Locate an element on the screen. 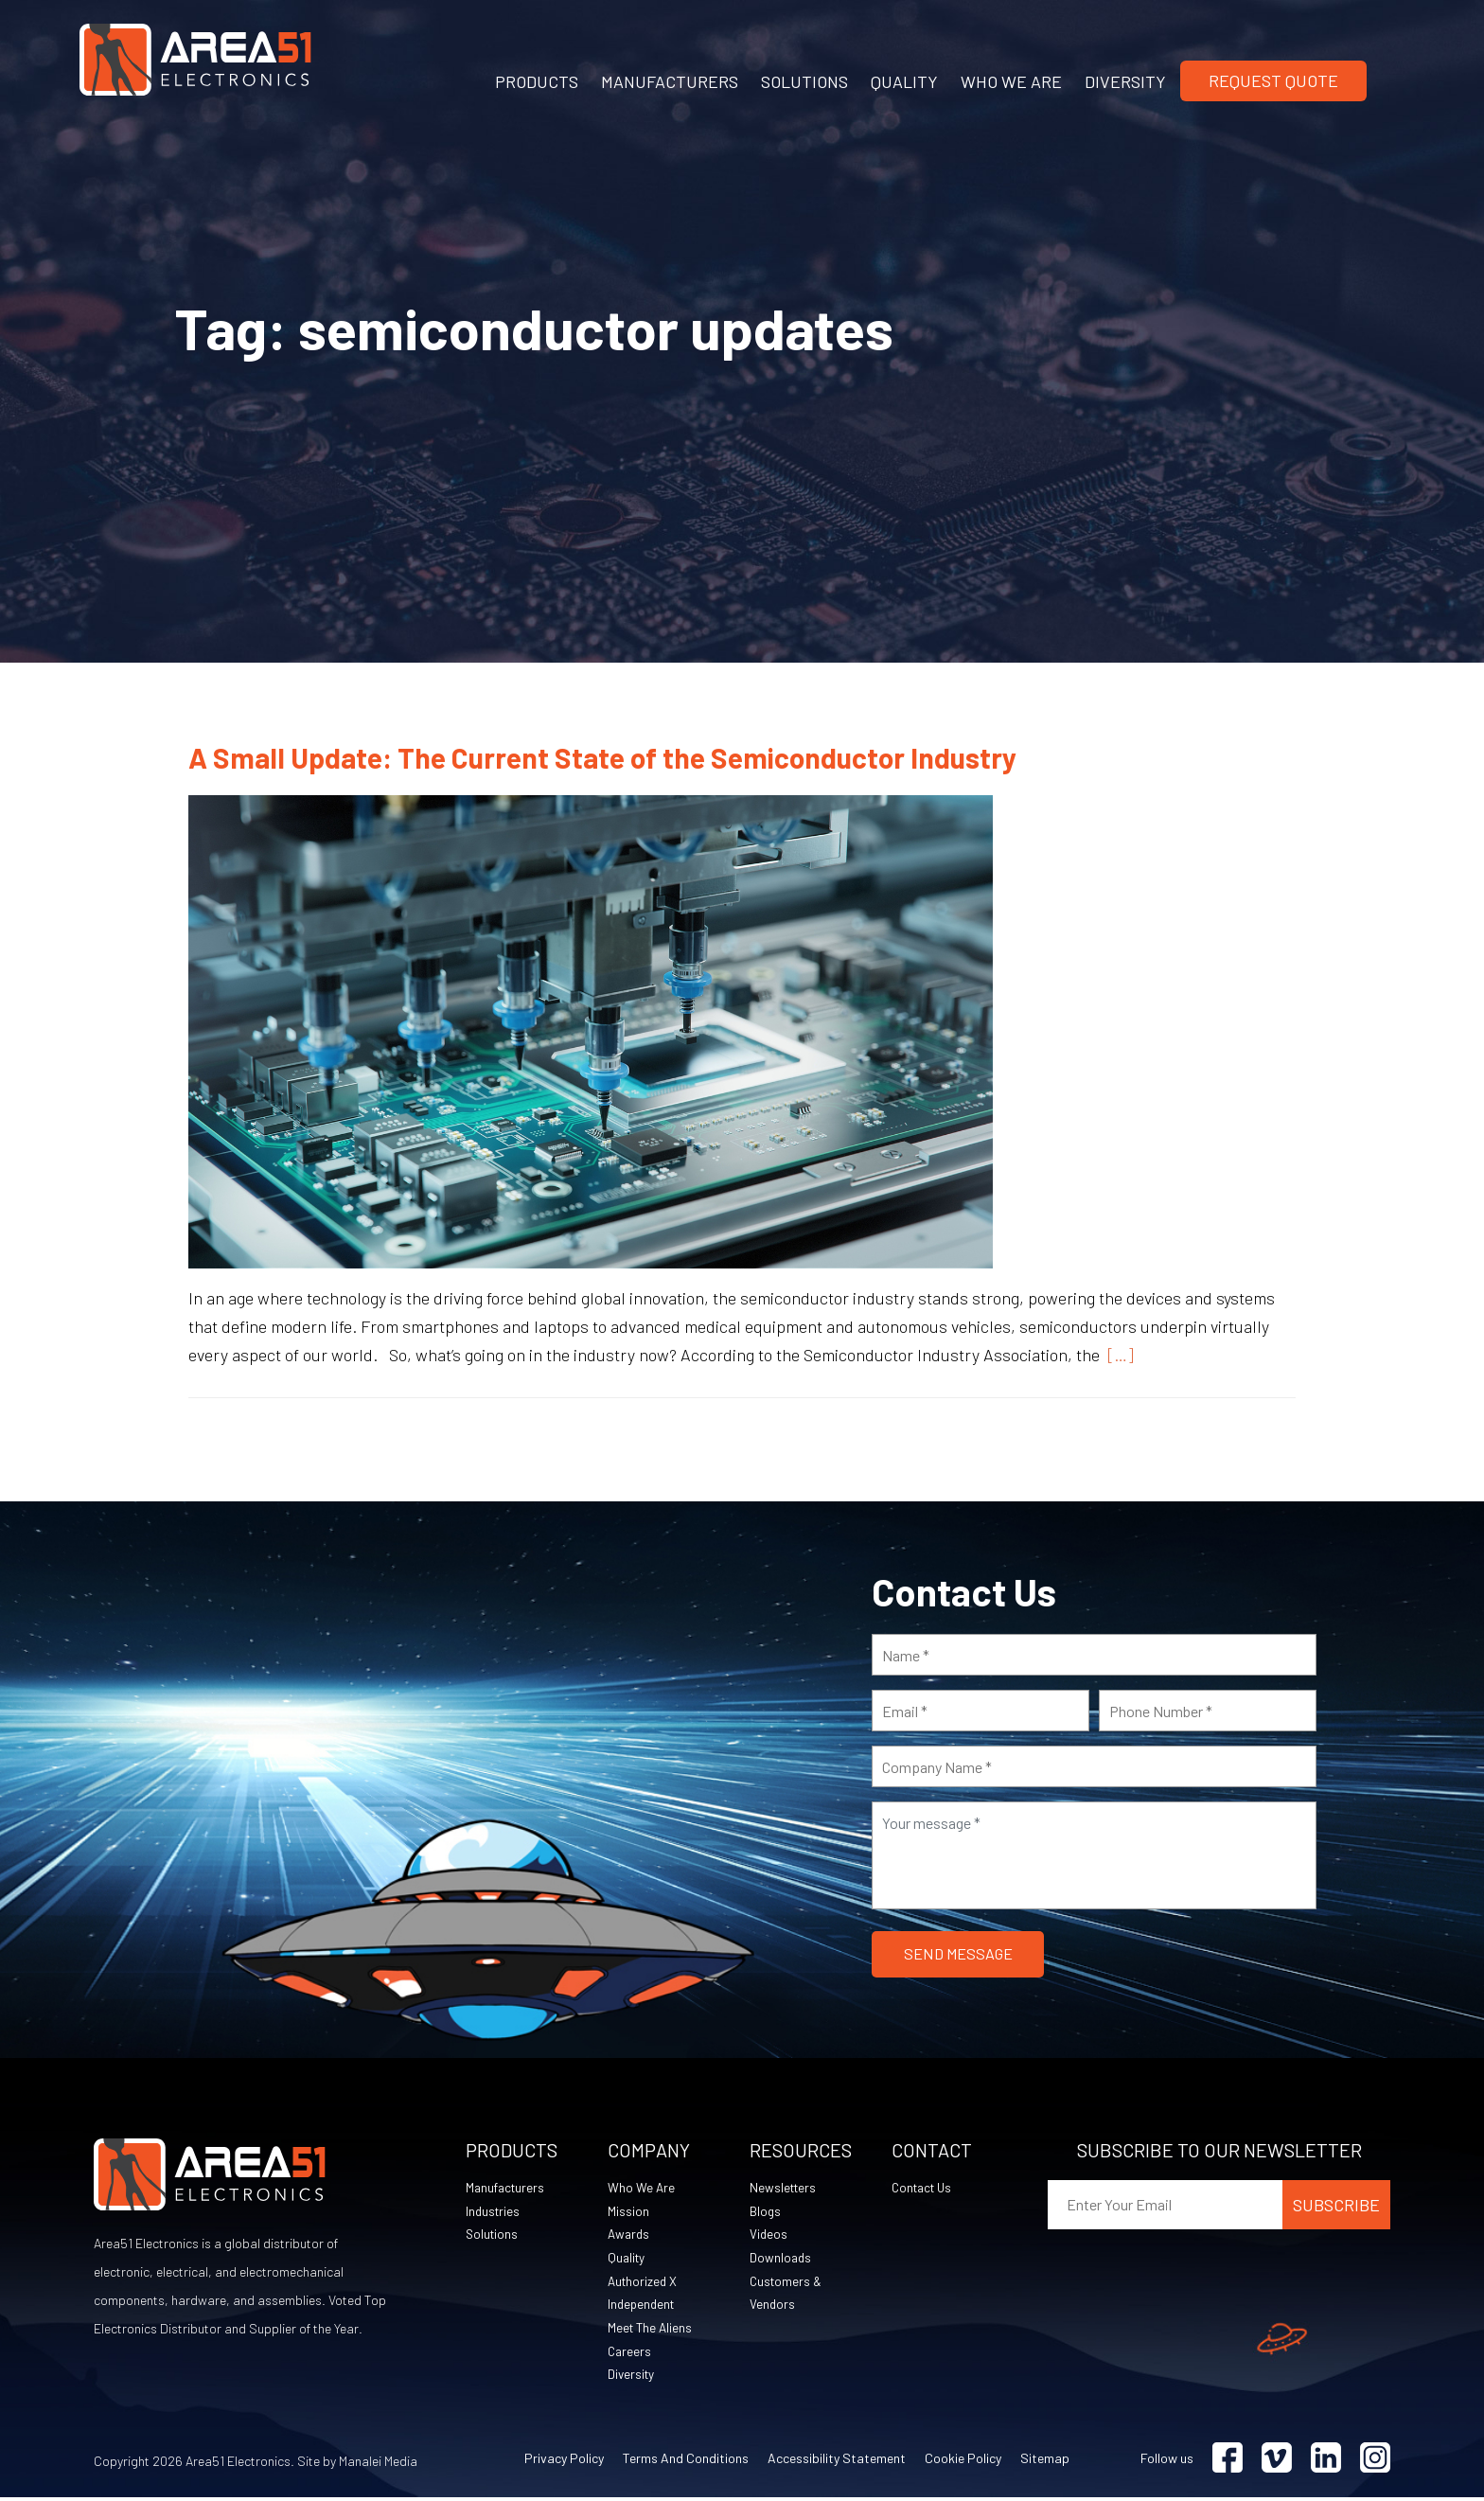  MANUFACTURERS is located at coordinates (669, 81).